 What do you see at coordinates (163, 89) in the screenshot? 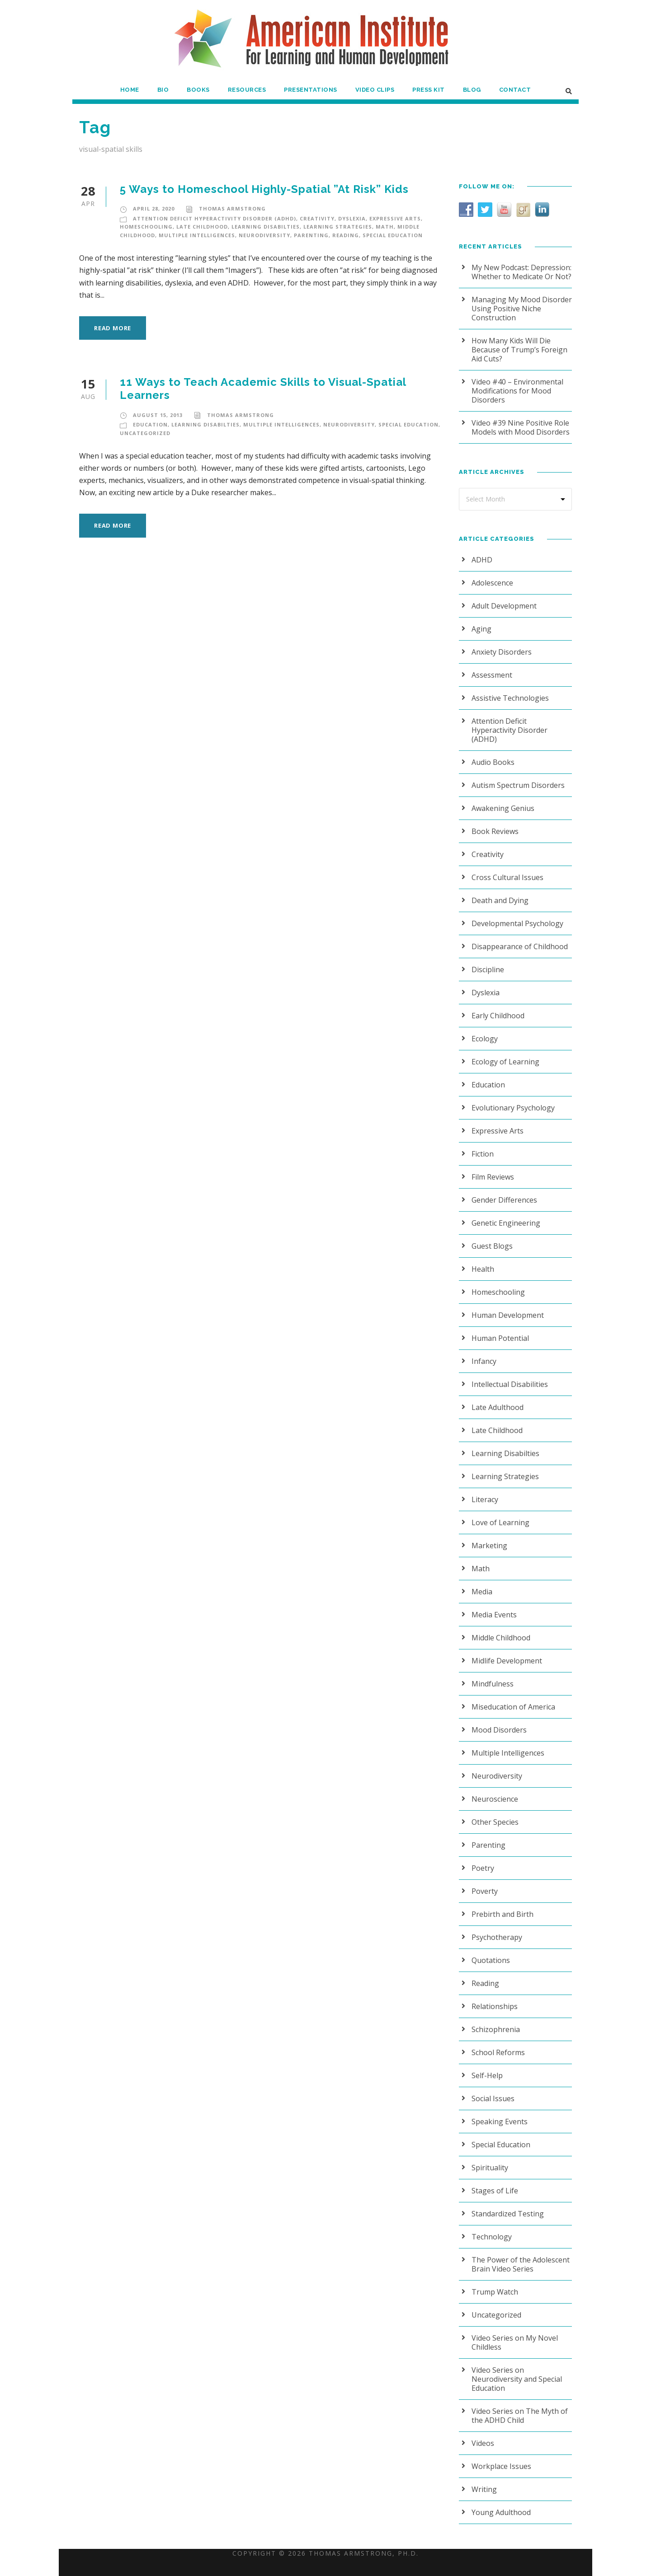
I see `Bio` at bounding box center [163, 89].